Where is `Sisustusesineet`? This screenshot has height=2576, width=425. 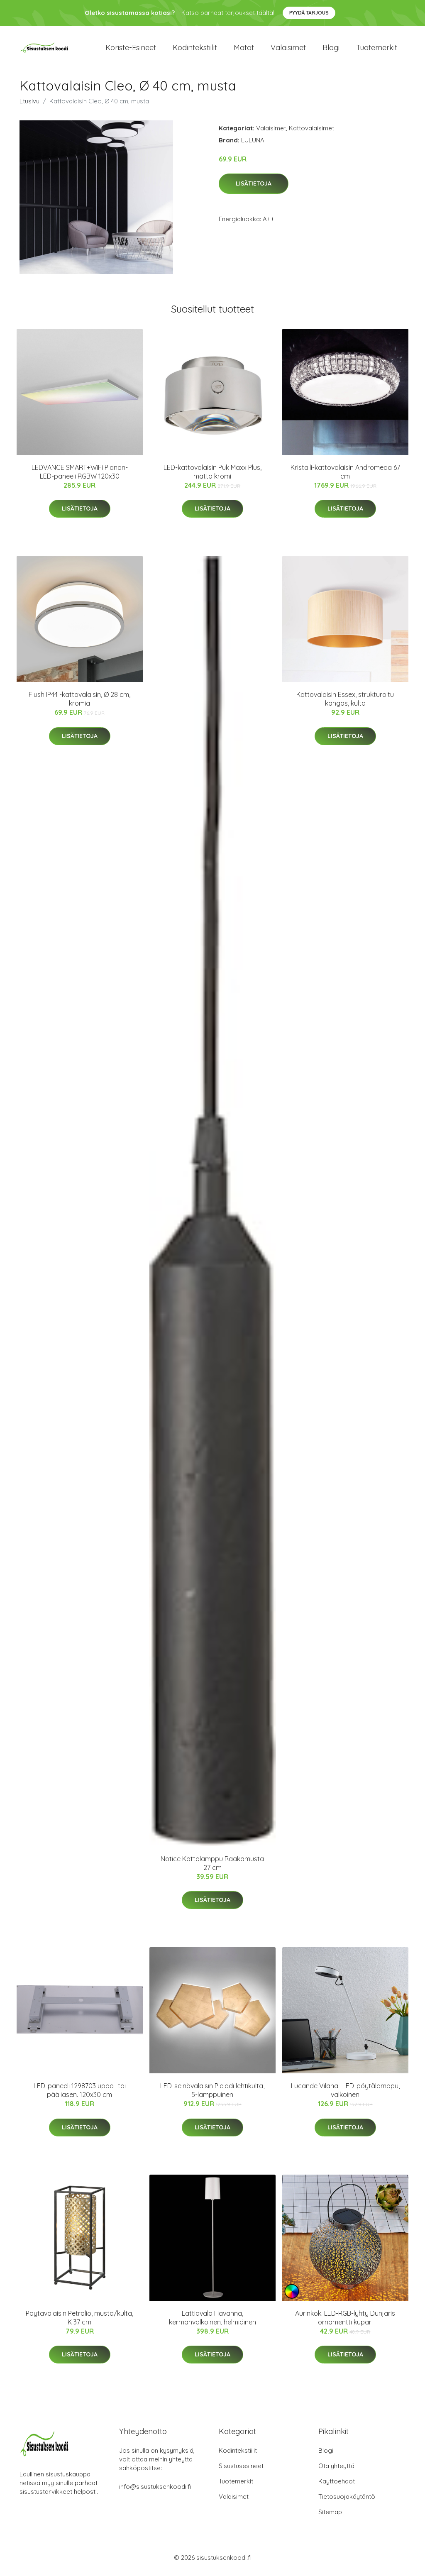 Sisustusesineet is located at coordinates (241, 2470).